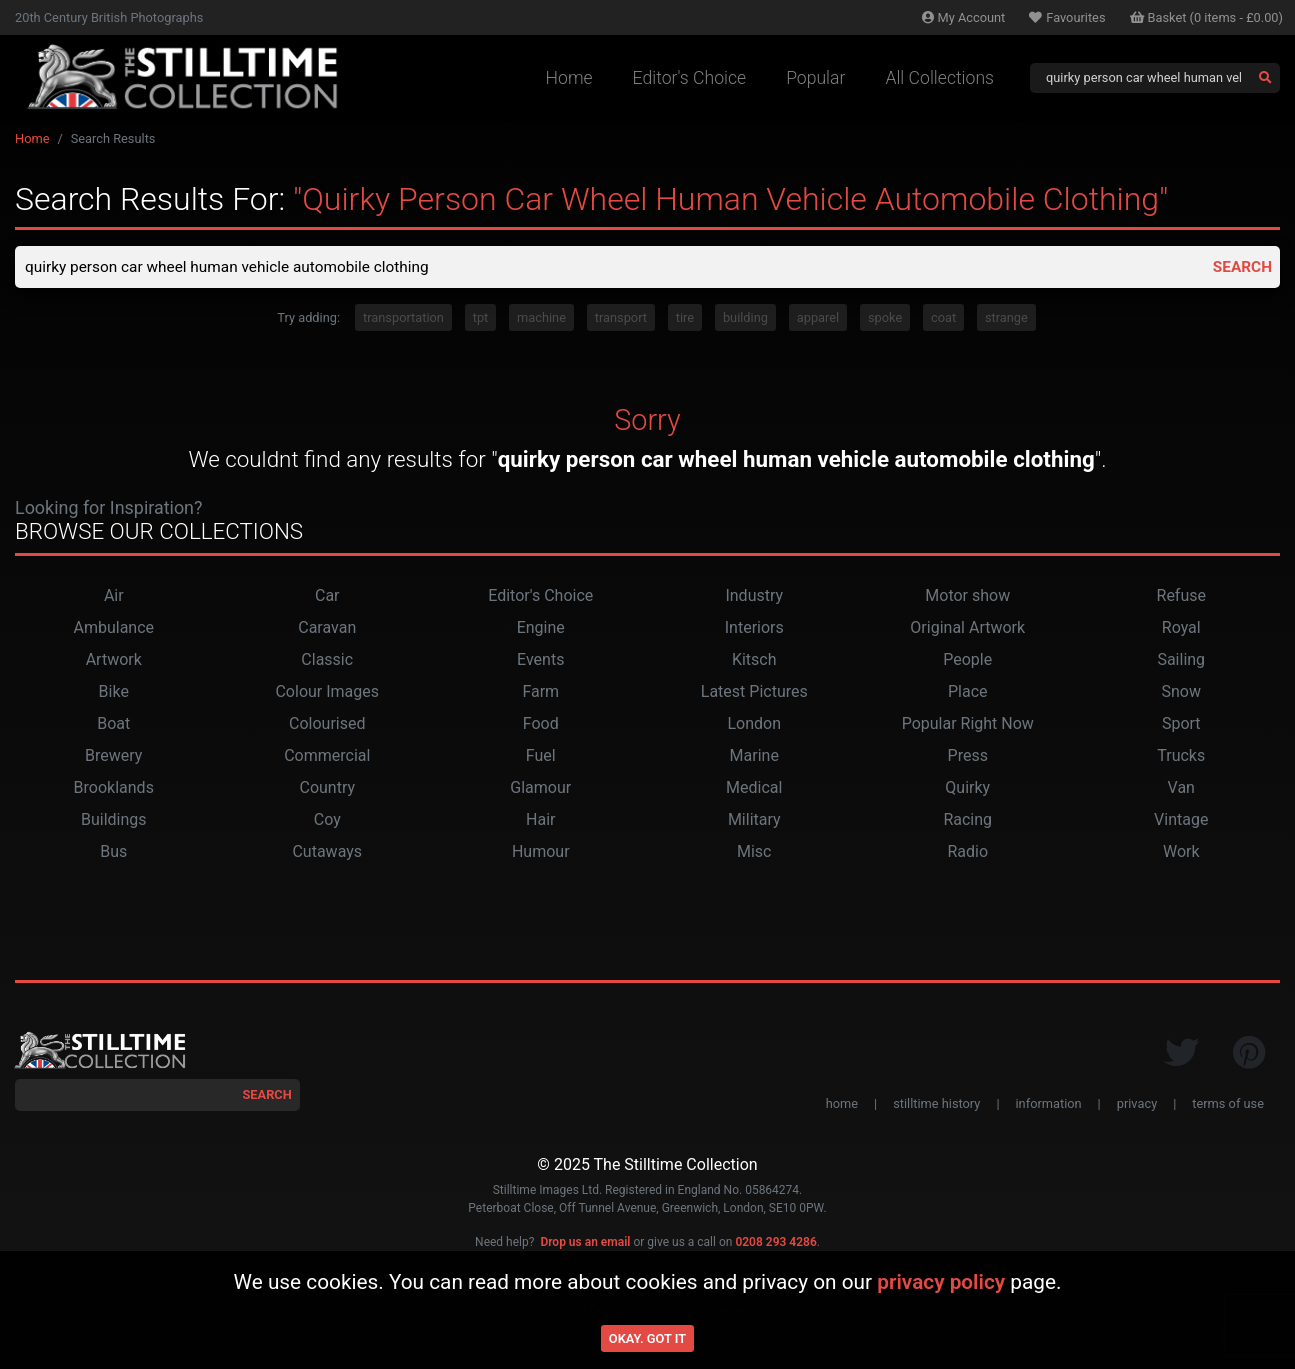 The width and height of the screenshot is (1295, 1369). Describe the element at coordinates (541, 757) in the screenshot. I see `Fuel` at that location.